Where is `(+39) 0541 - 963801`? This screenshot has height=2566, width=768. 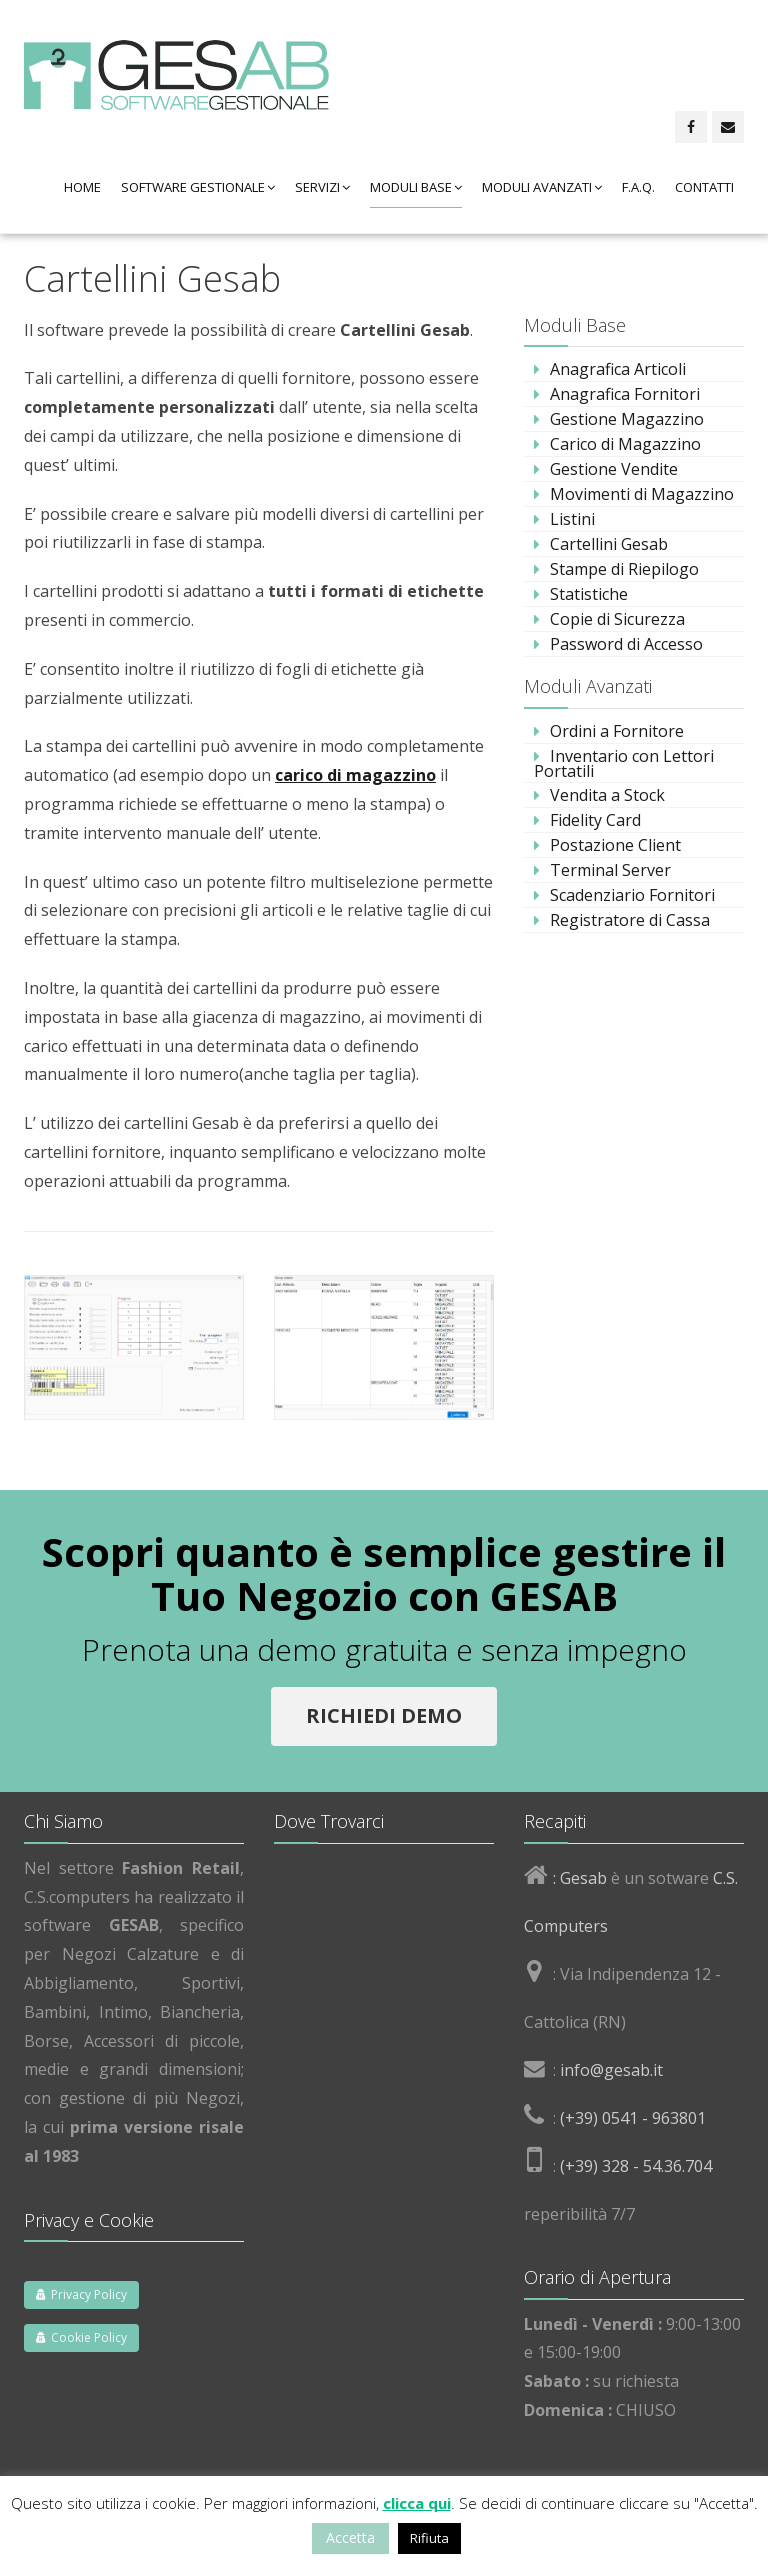 (+39) 0541 - 963801 is located at coordinates (633, 2118).